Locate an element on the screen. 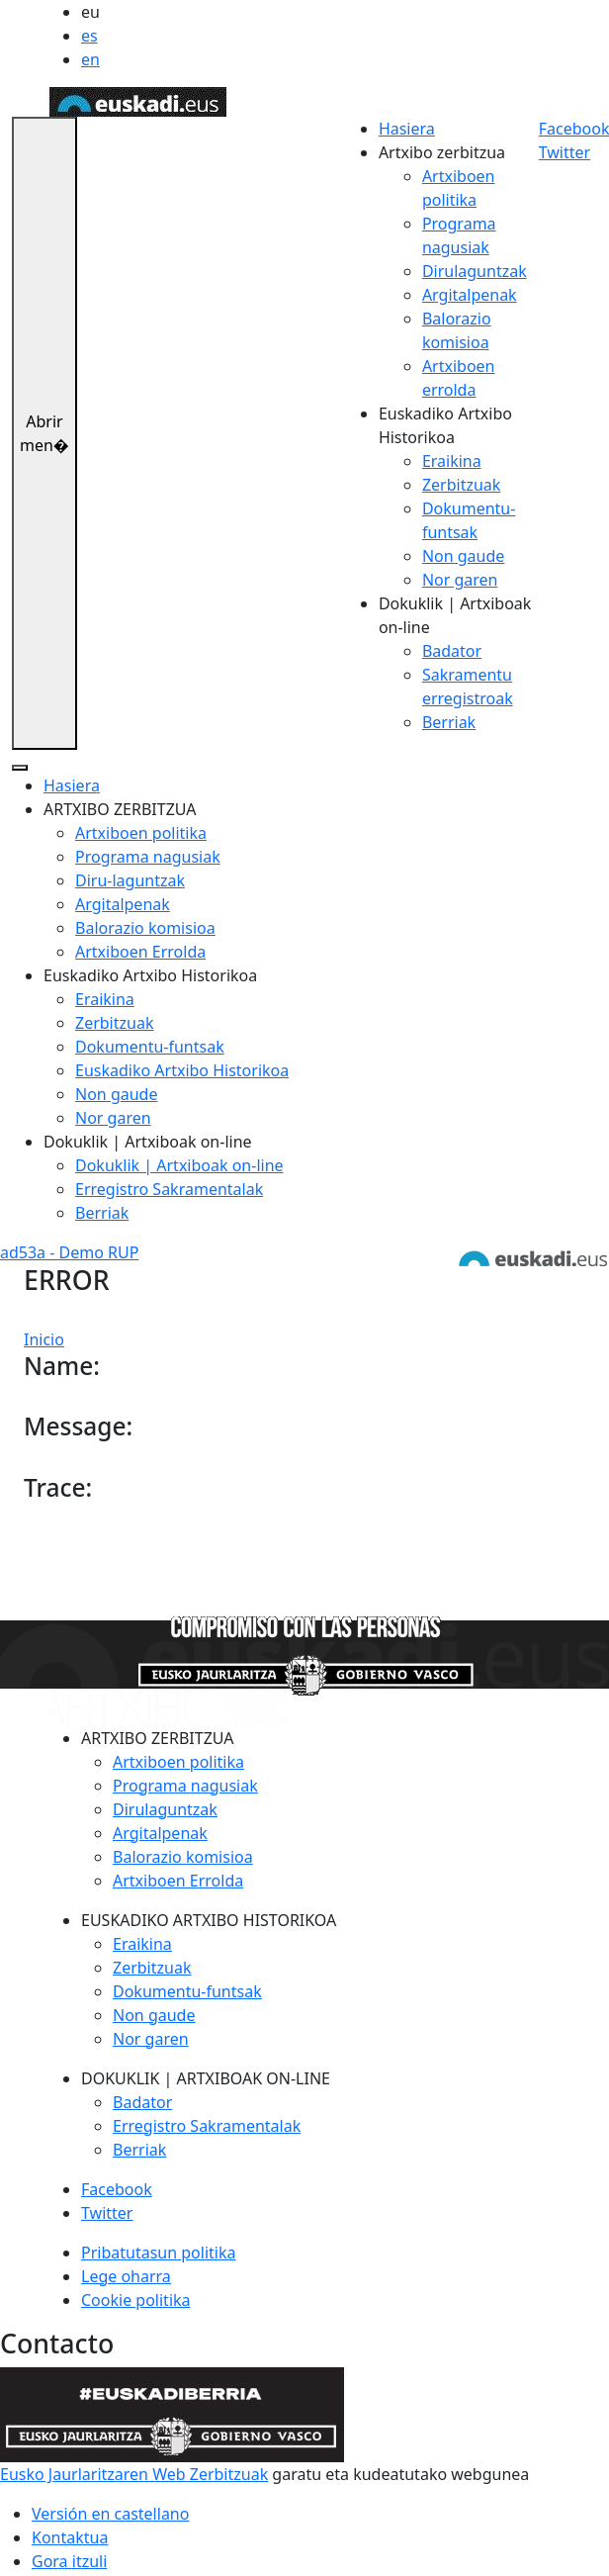 This screenshot has height=2576, width=609. Erregistro Sakramentalak is located at coordinates (169, 1189).